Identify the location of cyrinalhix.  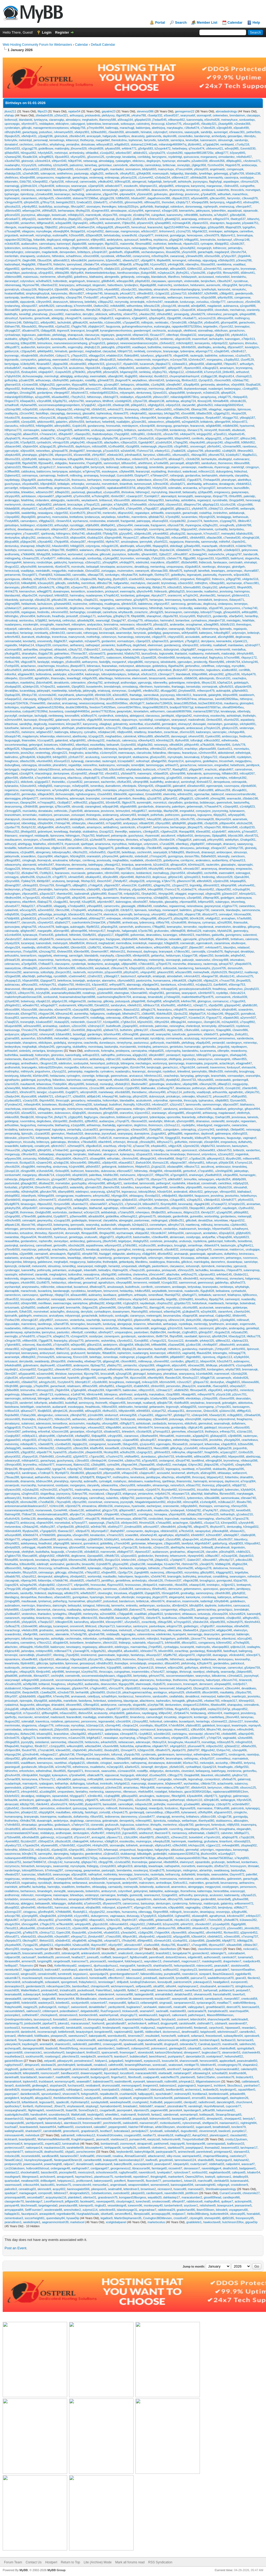
(90, 732).